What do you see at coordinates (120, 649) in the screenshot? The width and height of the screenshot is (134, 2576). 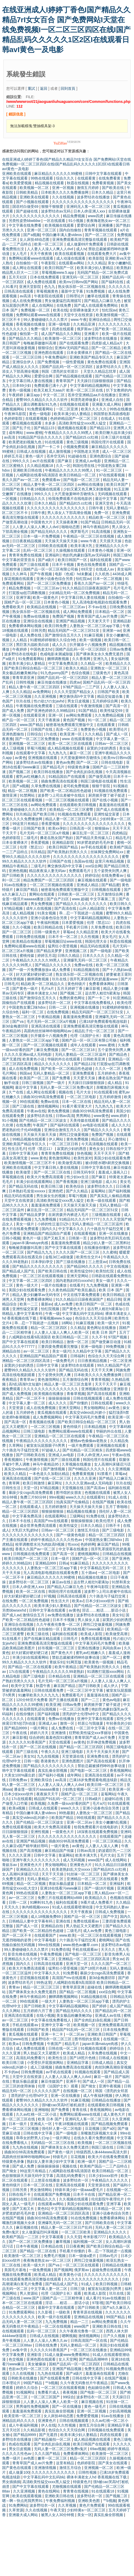 I see `日韩av免费看` at bounding box center [120, 649].